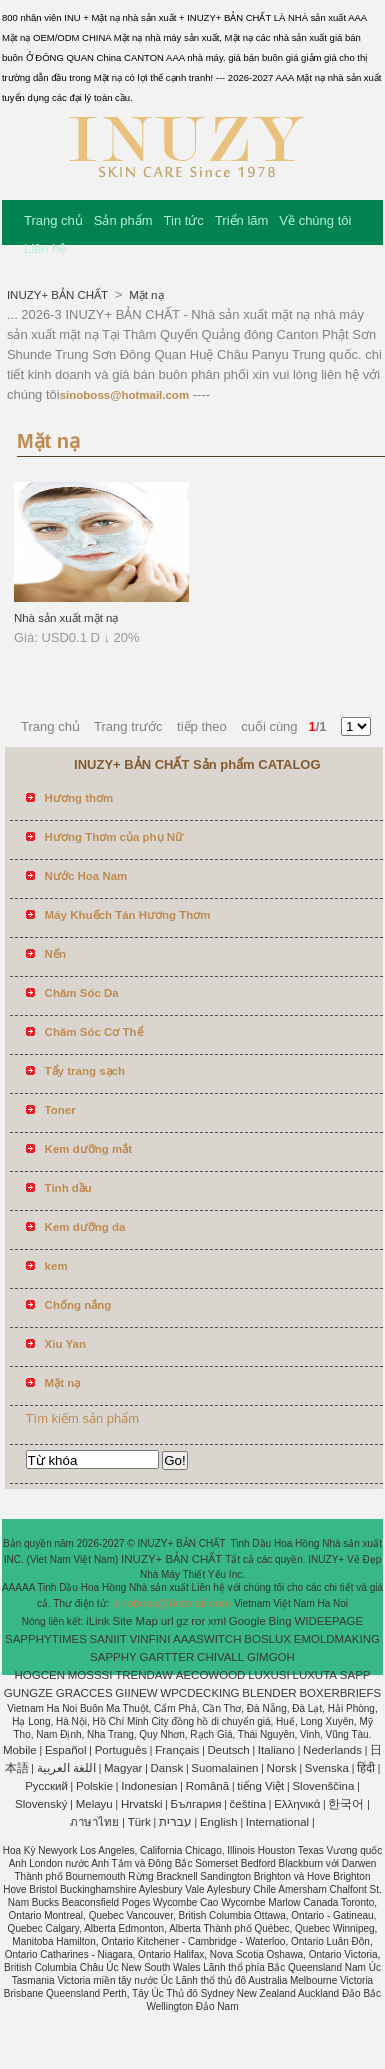 This screenshot has width=385, height=2069. I want to click on EMOLDMAKING, so click(337, 1639).